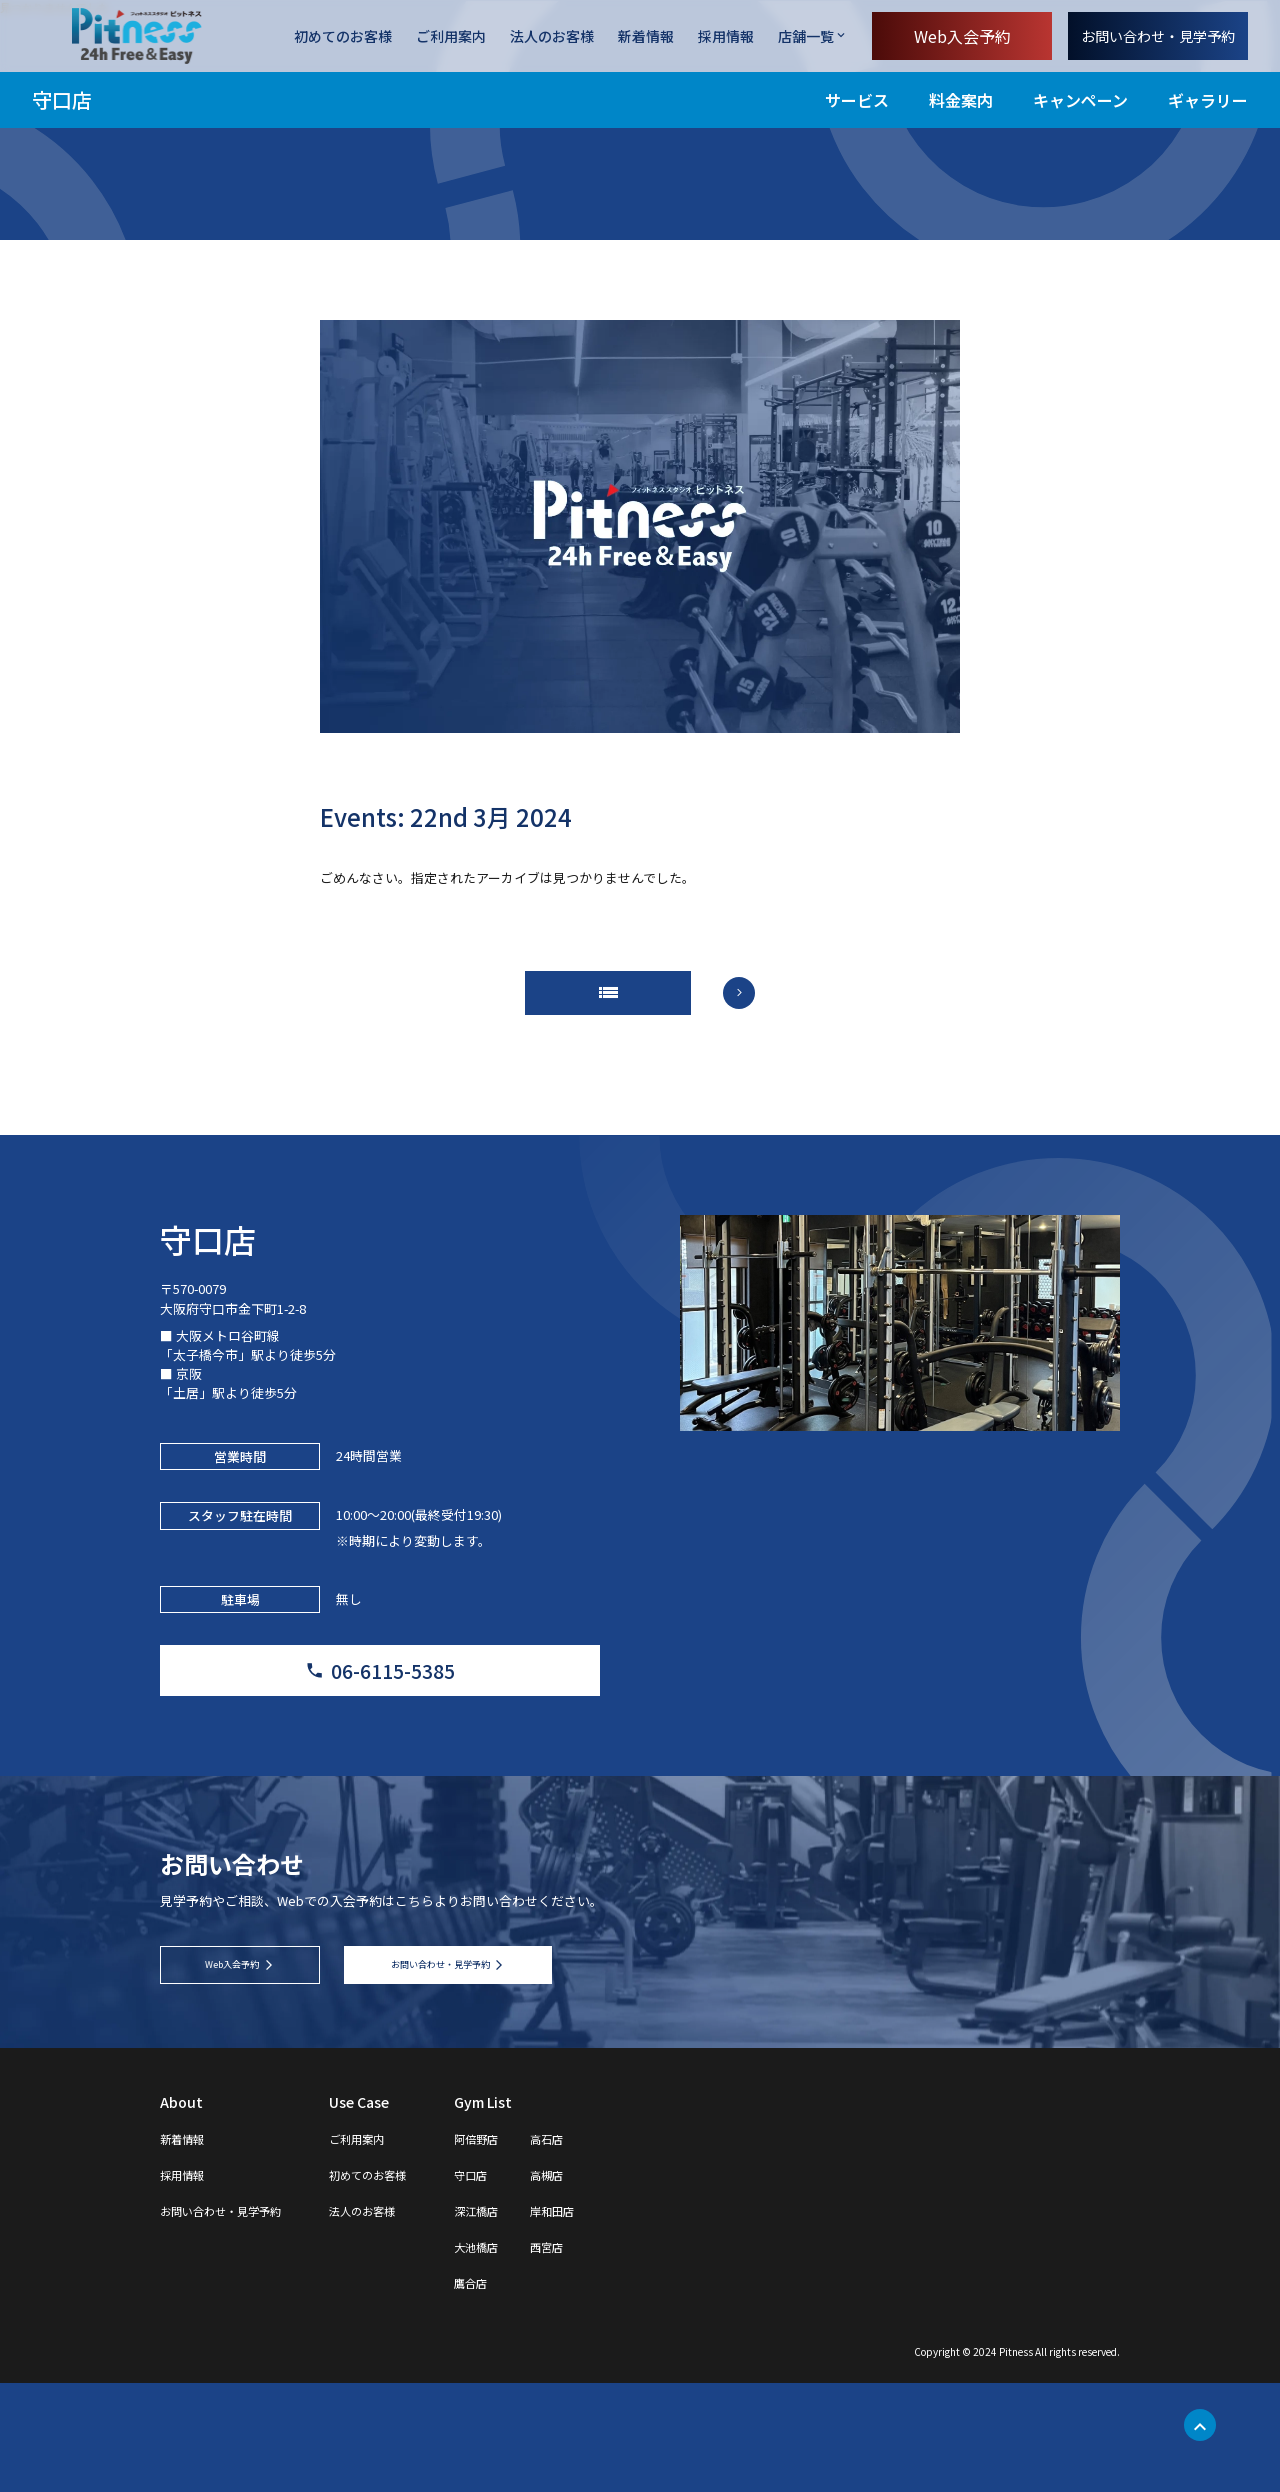 This screenshot has width=1280, height=2492. I want to click on arrow_forward_ios, so click(760, 1005).